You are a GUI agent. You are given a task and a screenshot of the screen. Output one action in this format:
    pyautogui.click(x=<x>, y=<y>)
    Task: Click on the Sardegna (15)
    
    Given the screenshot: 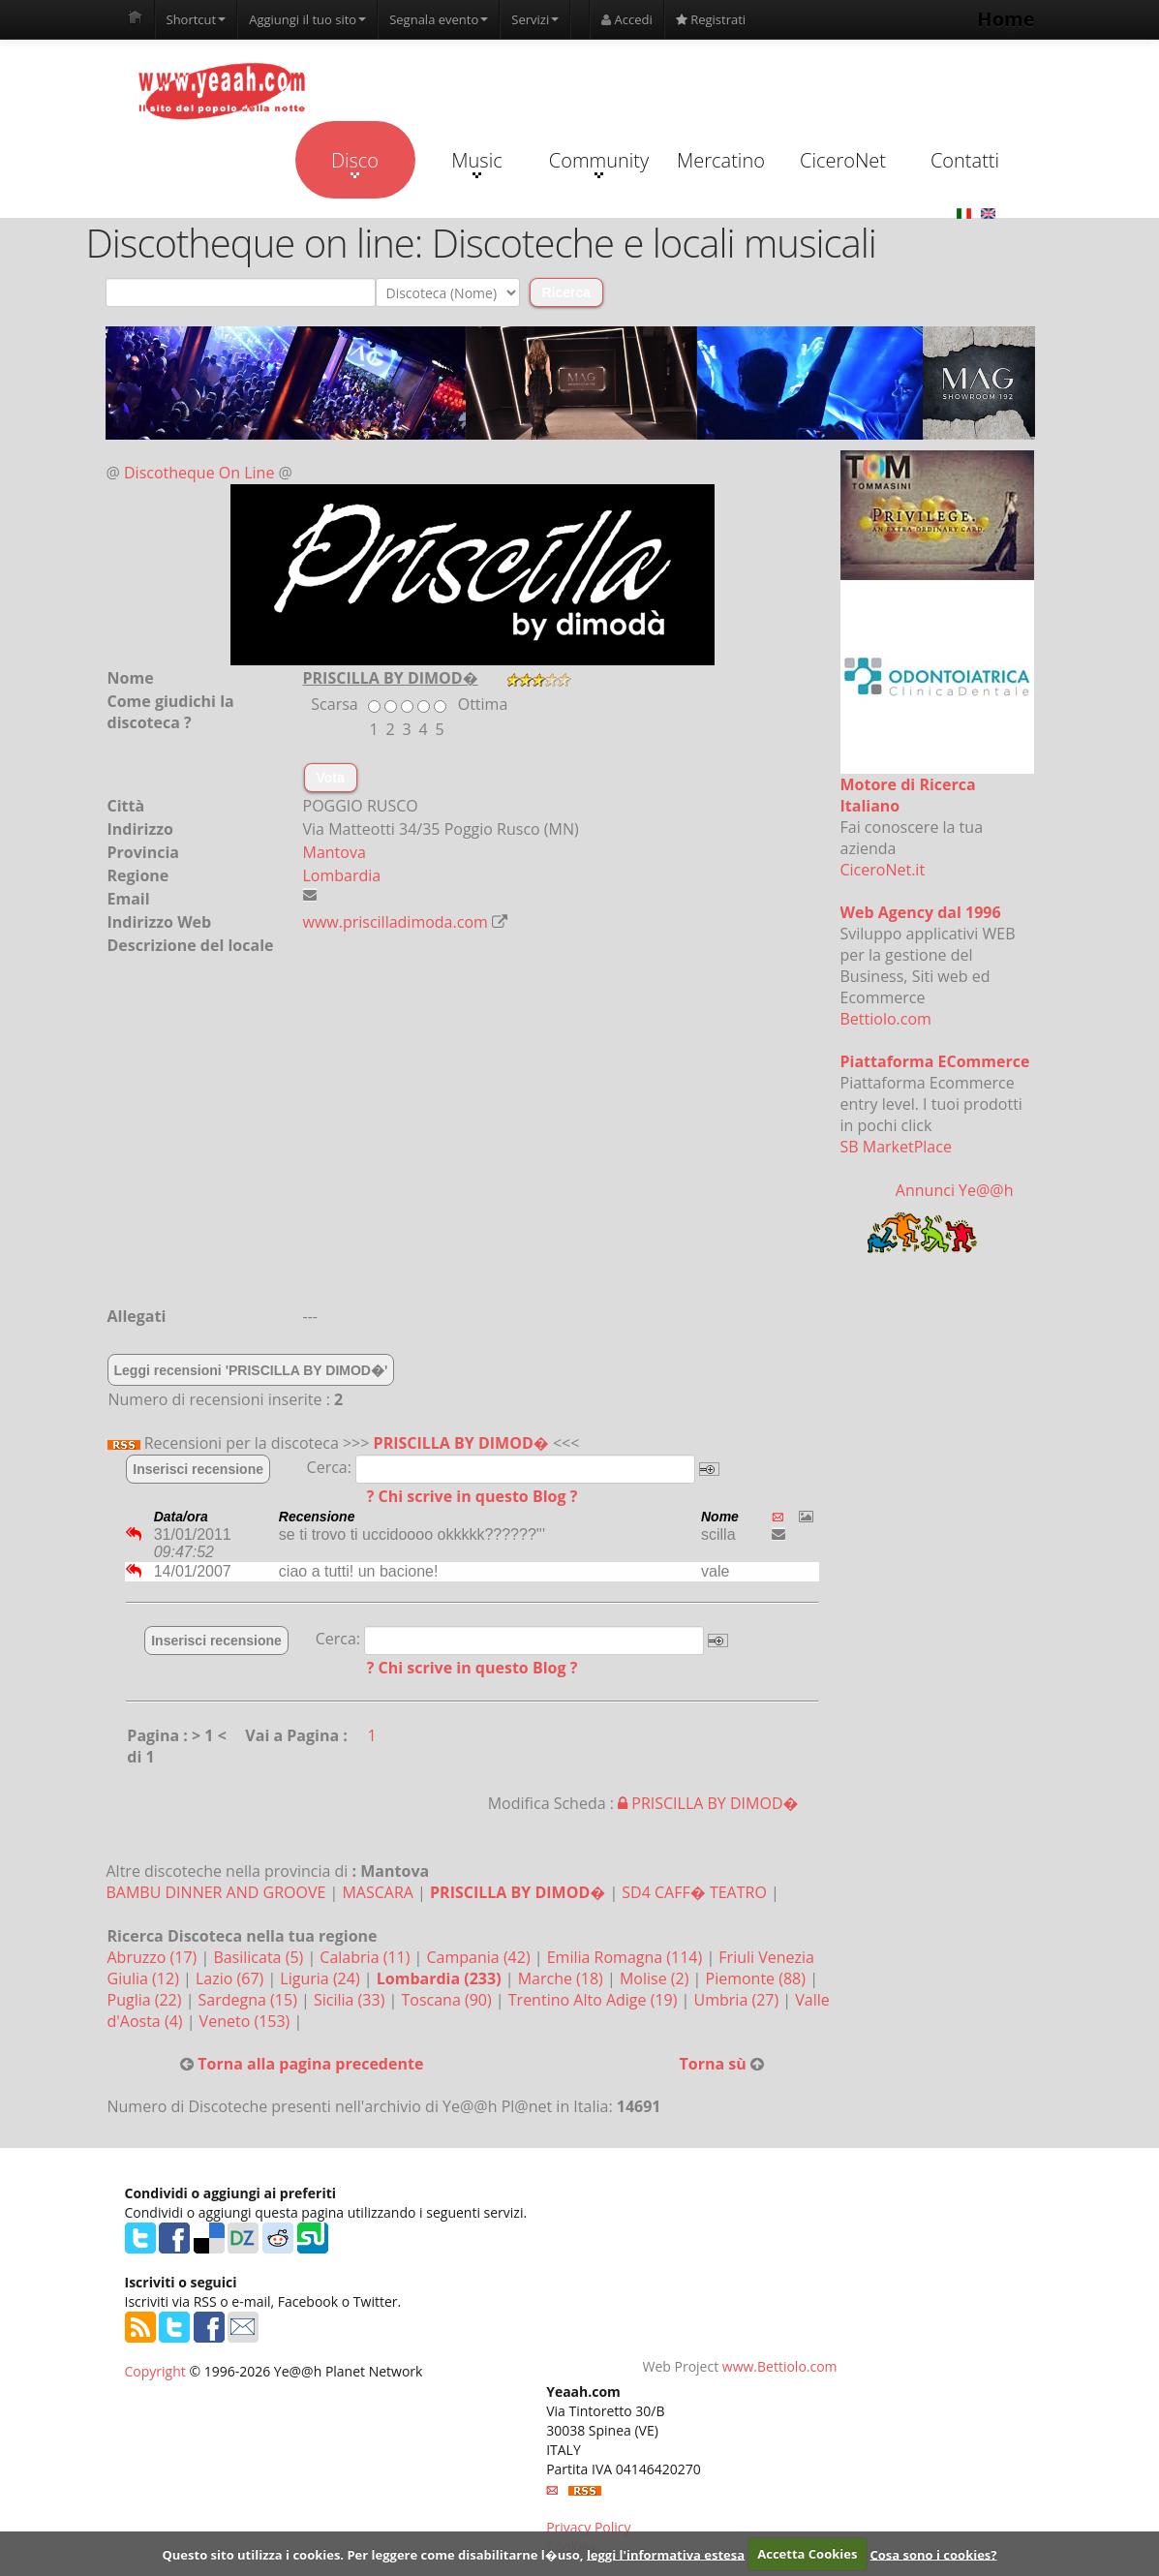 What is the action you would take?
    pyautogui.click(x=249, y=1999)
    